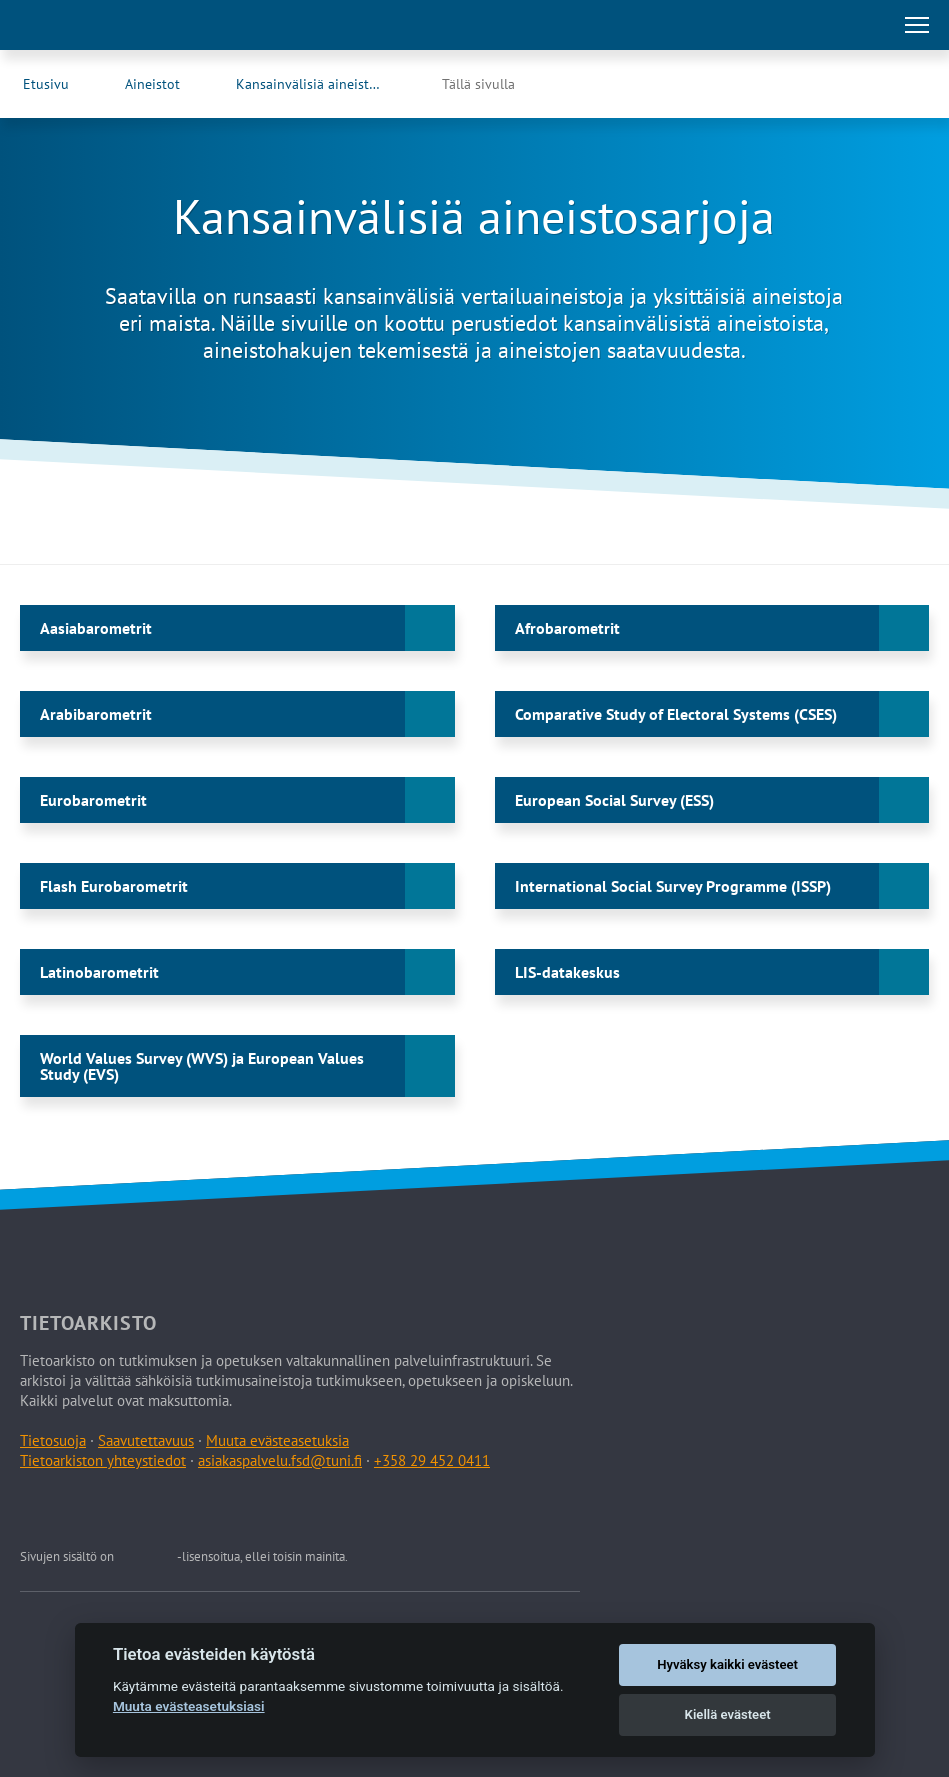 This screenshot has height=1777, width=949. Describe the element at coordinates (728, 1714) in the screenshot. I see `Kiellä evästeet` at that location.